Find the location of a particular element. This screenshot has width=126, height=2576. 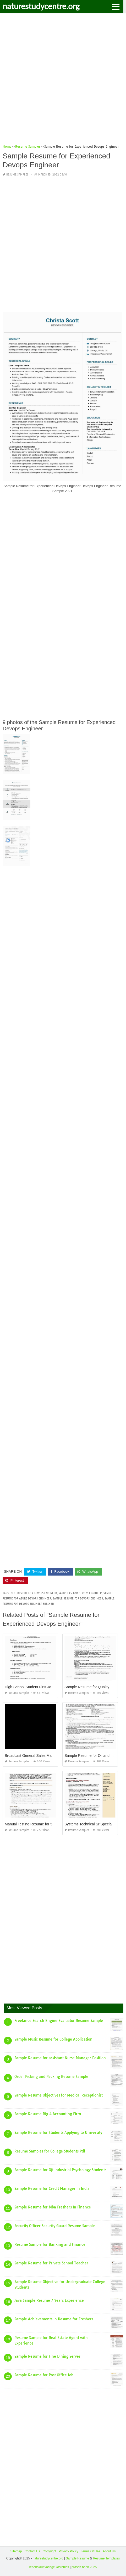

Sample Achievements In Resume for Freshers is located at coordinates (53, 2319).